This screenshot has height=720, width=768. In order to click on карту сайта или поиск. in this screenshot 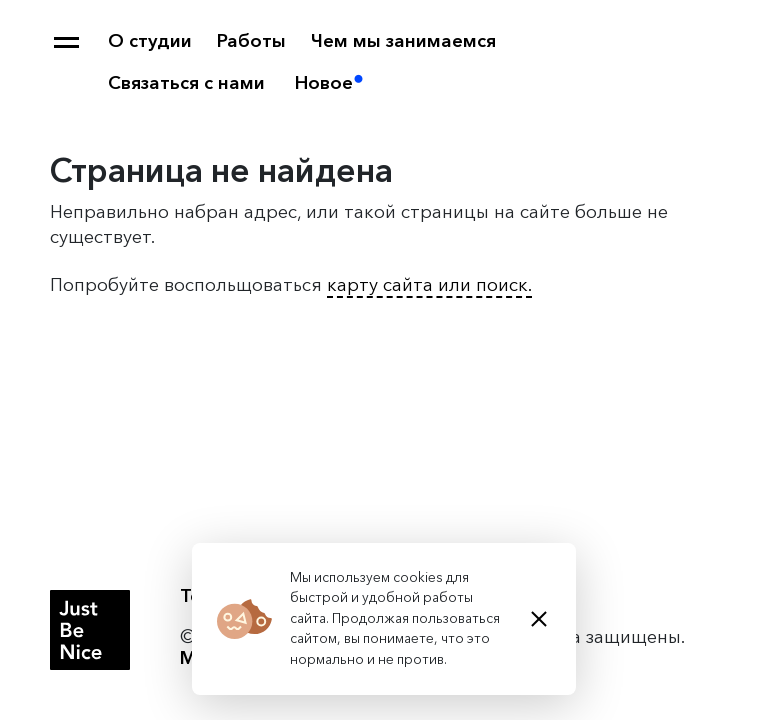, I will do `click(429, 285)`.